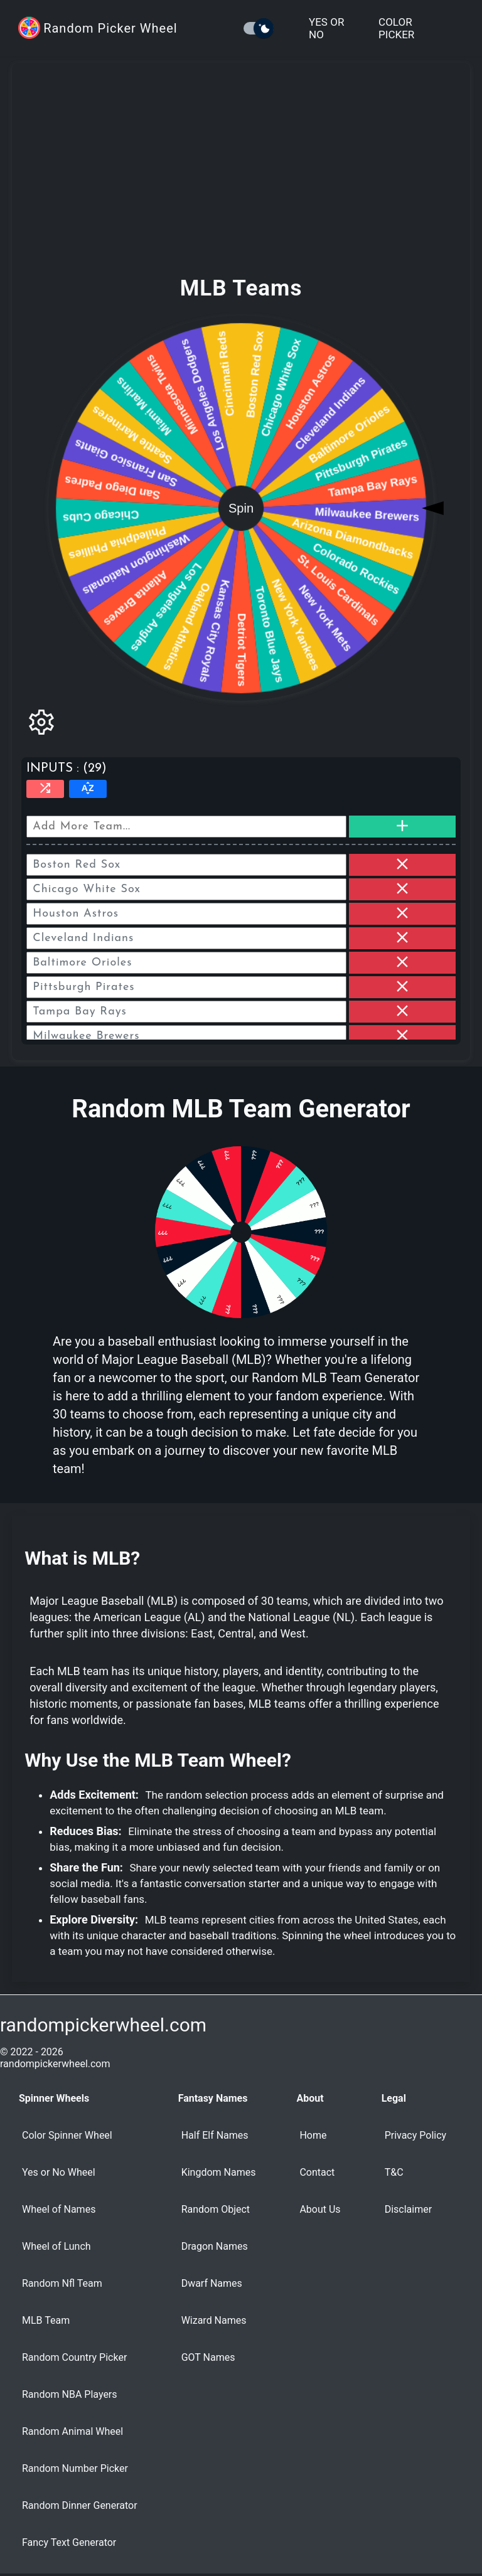  I want to click on Disclaimer, so click(408, 2209).